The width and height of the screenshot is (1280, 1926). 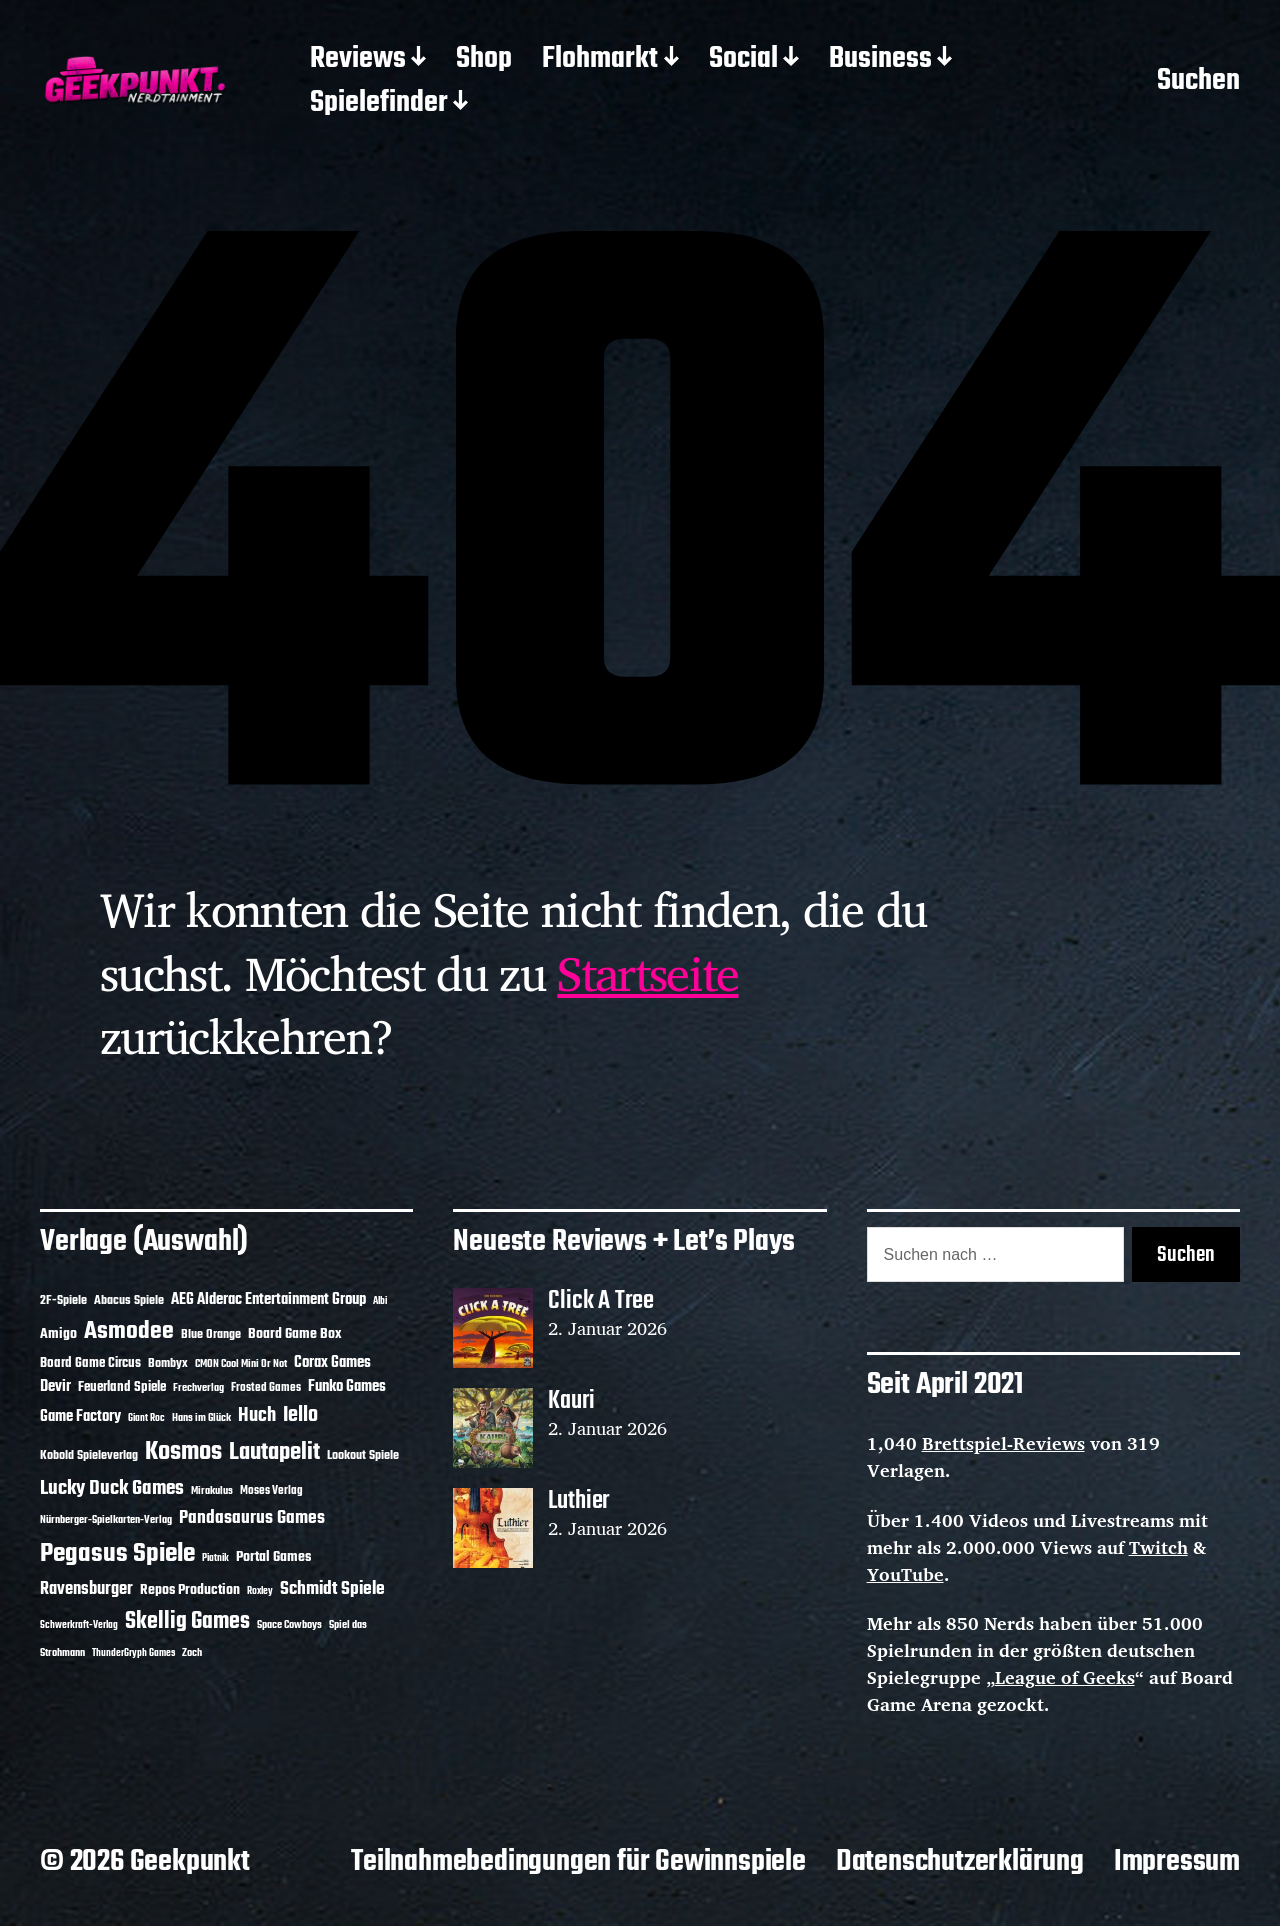 What do you see at coordinates (348, 1625) in the screenshot?
I see `Spiel das [Spiel das (10 Einträge)]` at bounding box center [348, 1625].